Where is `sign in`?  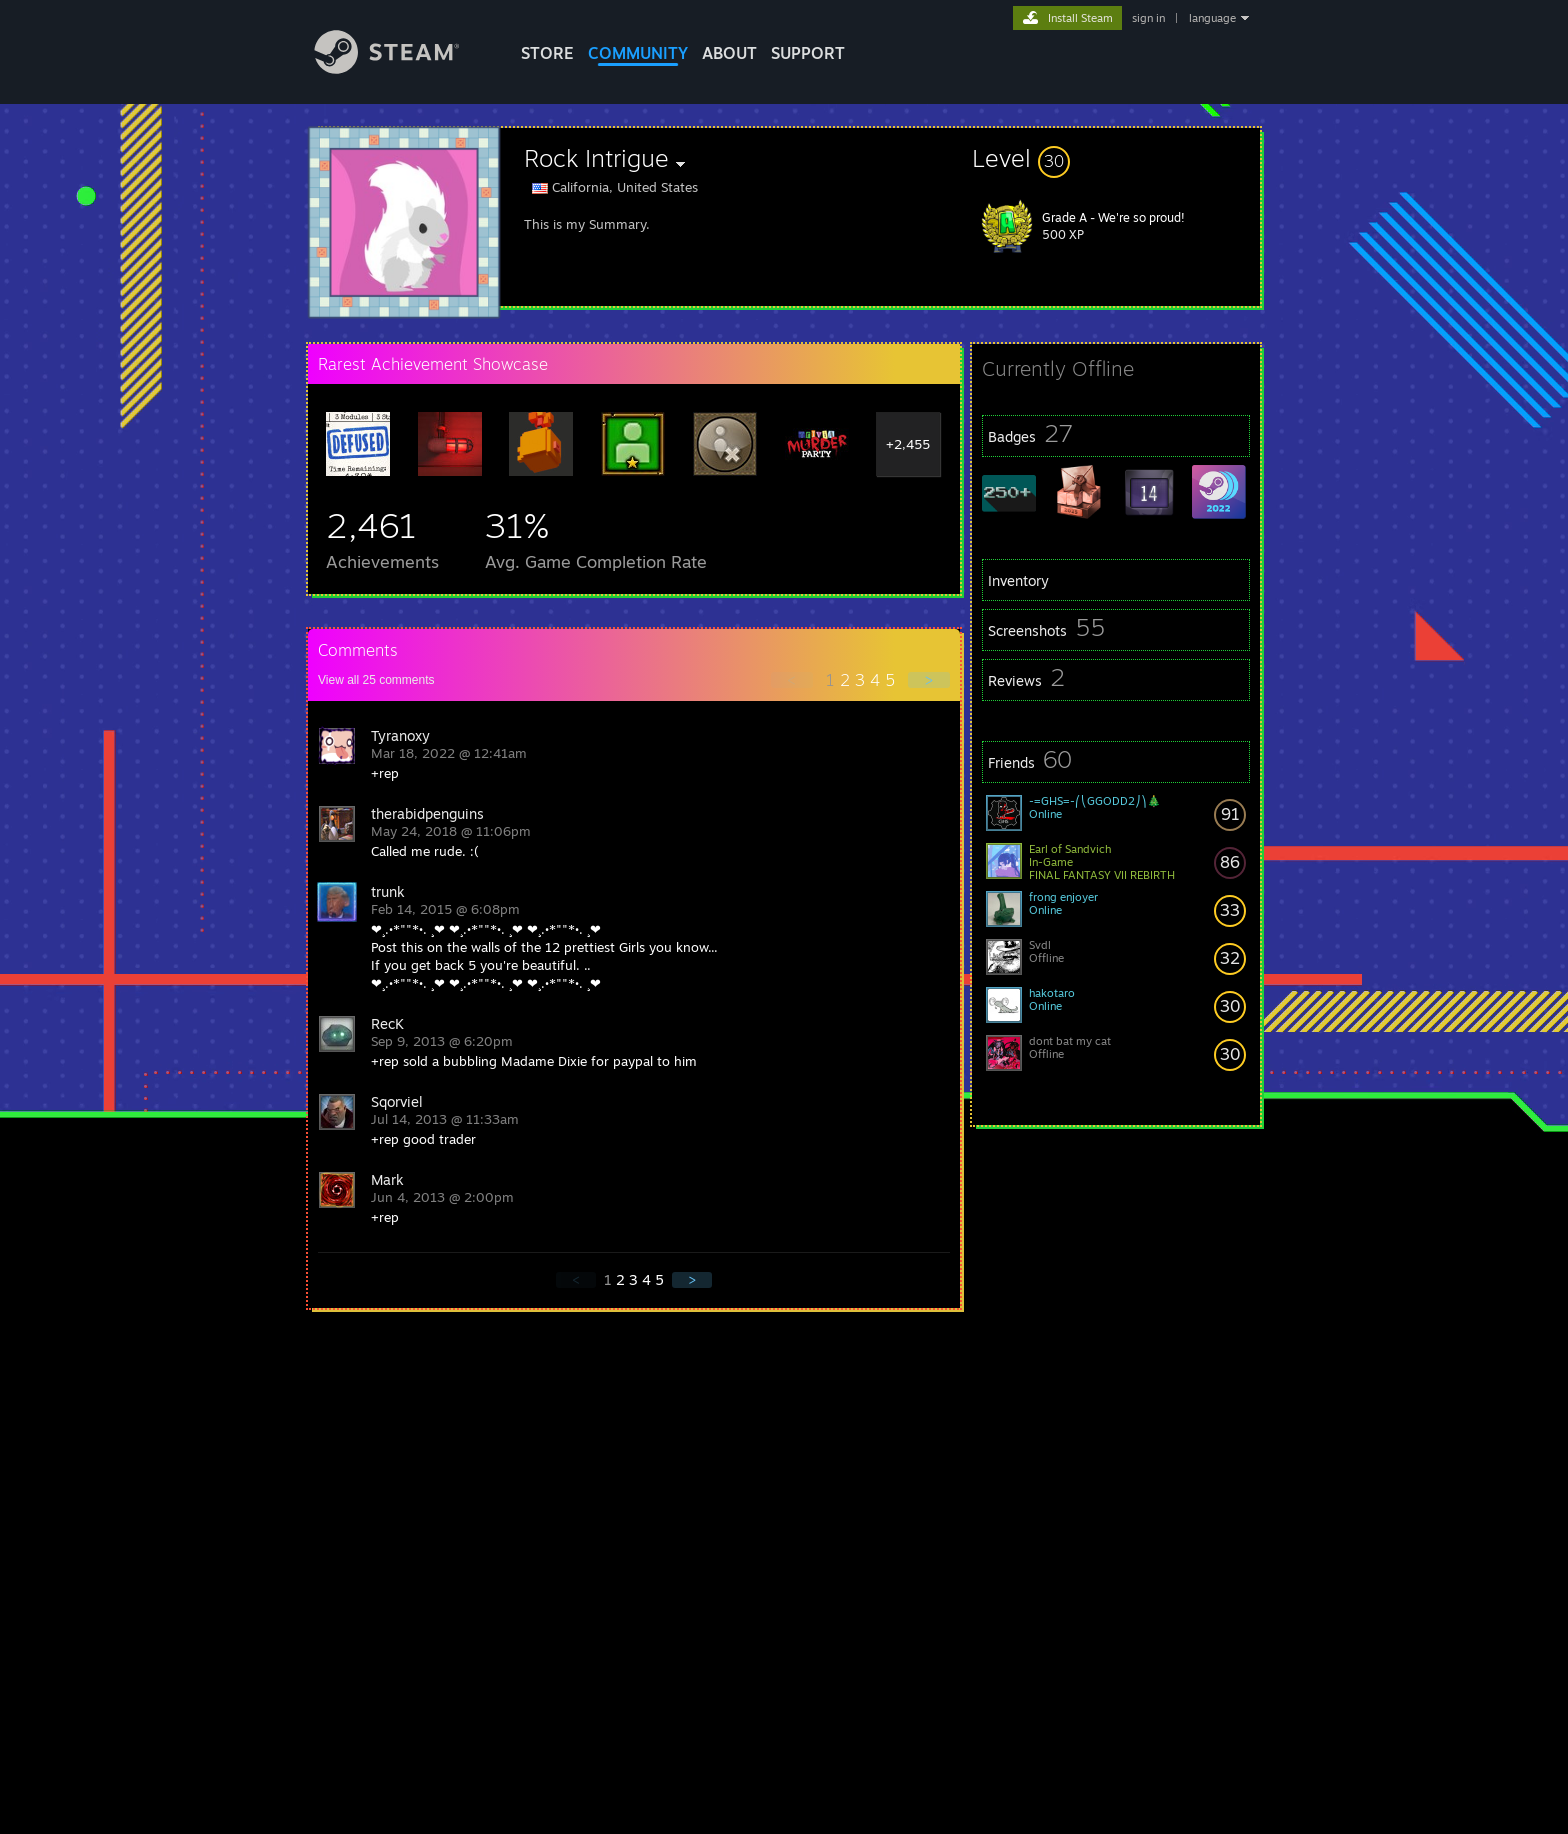 sign in is located at coordinates (1148, 18).